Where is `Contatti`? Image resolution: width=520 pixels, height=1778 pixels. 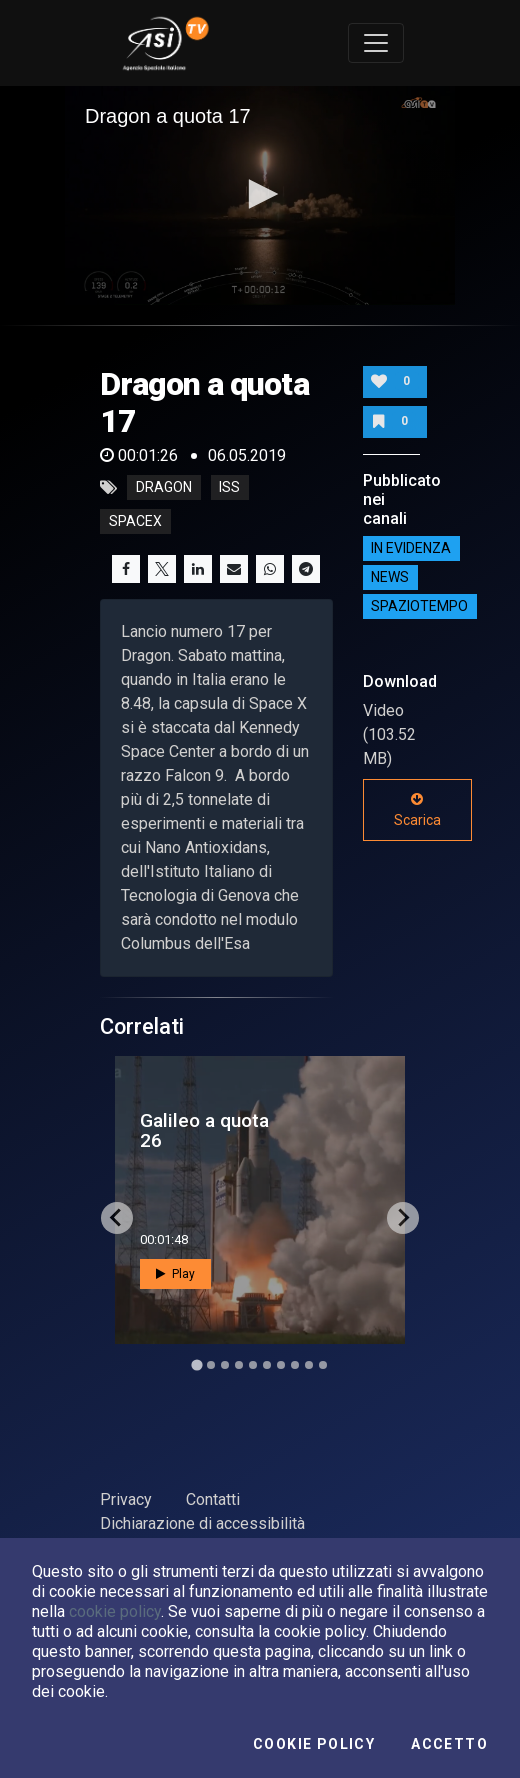 Contatti is located at coordinates (213, 1499).